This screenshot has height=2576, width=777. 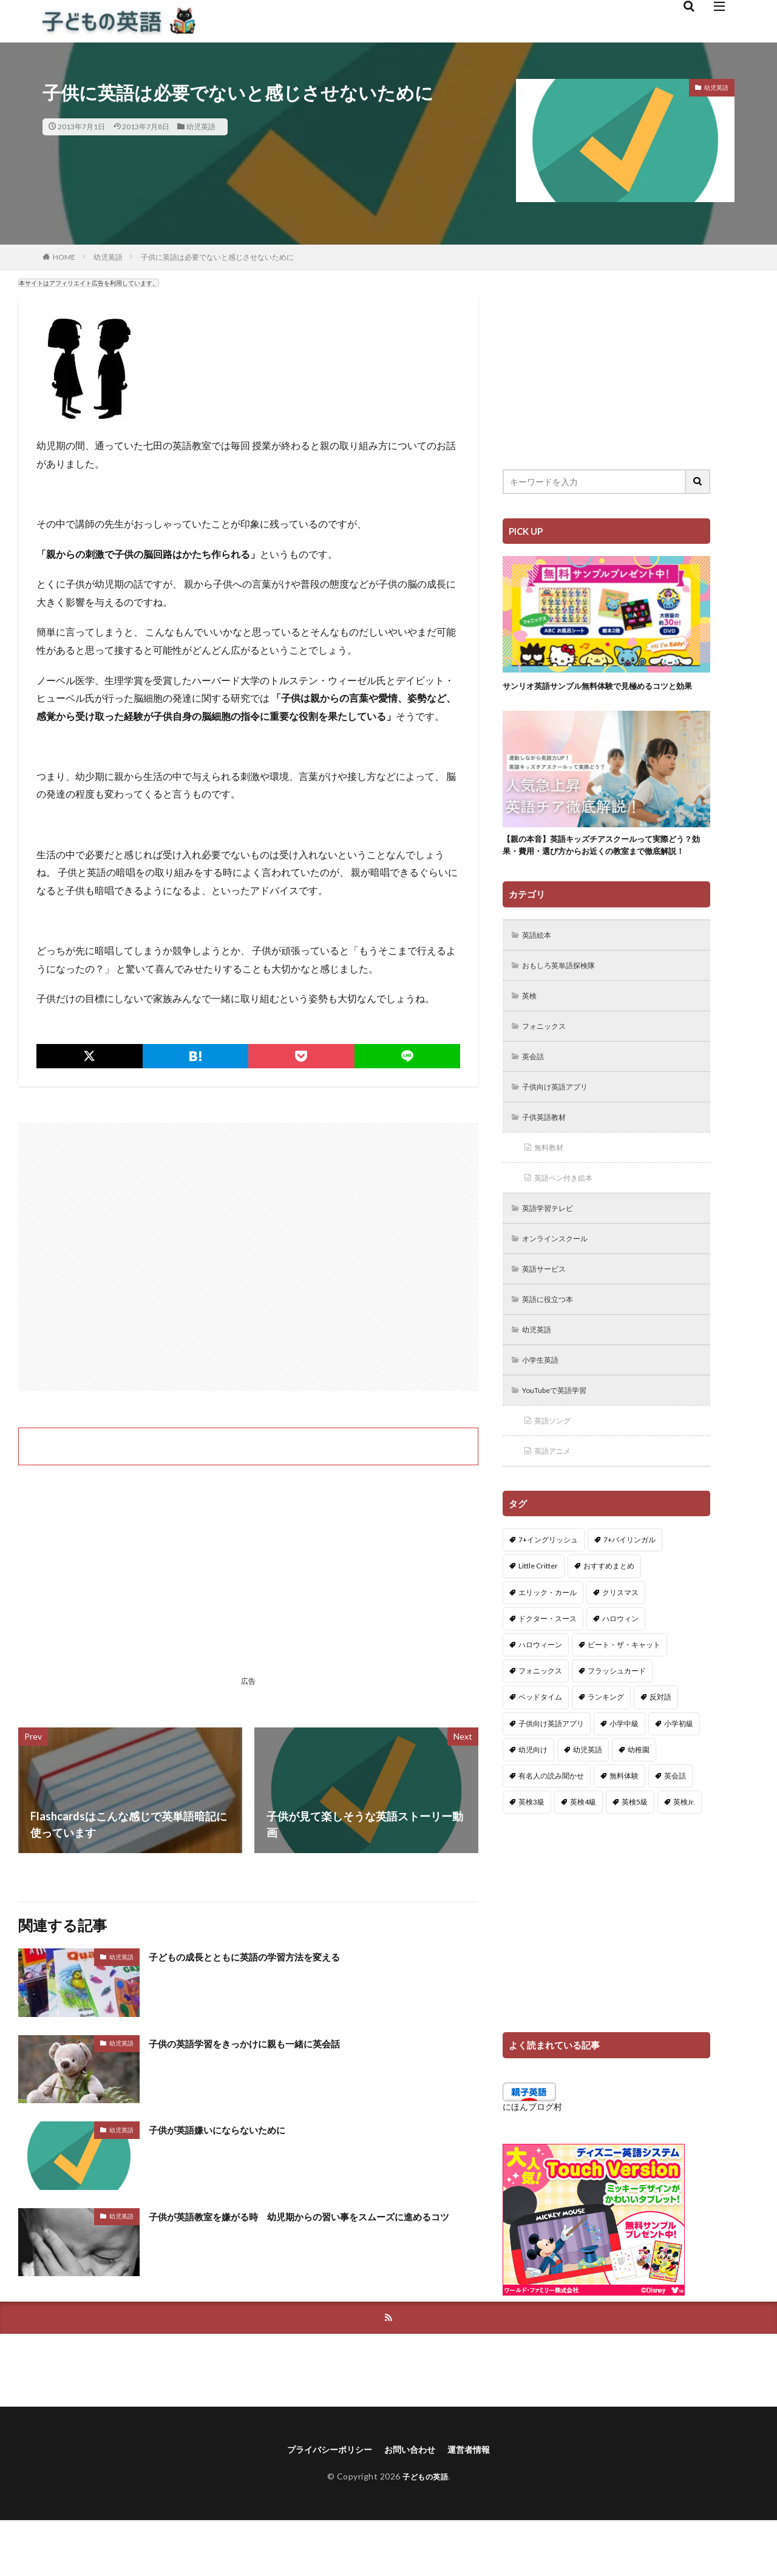 I want to click on ハロウィン [ハロウィン (4個の項目)], so click(x=620, y=1671).